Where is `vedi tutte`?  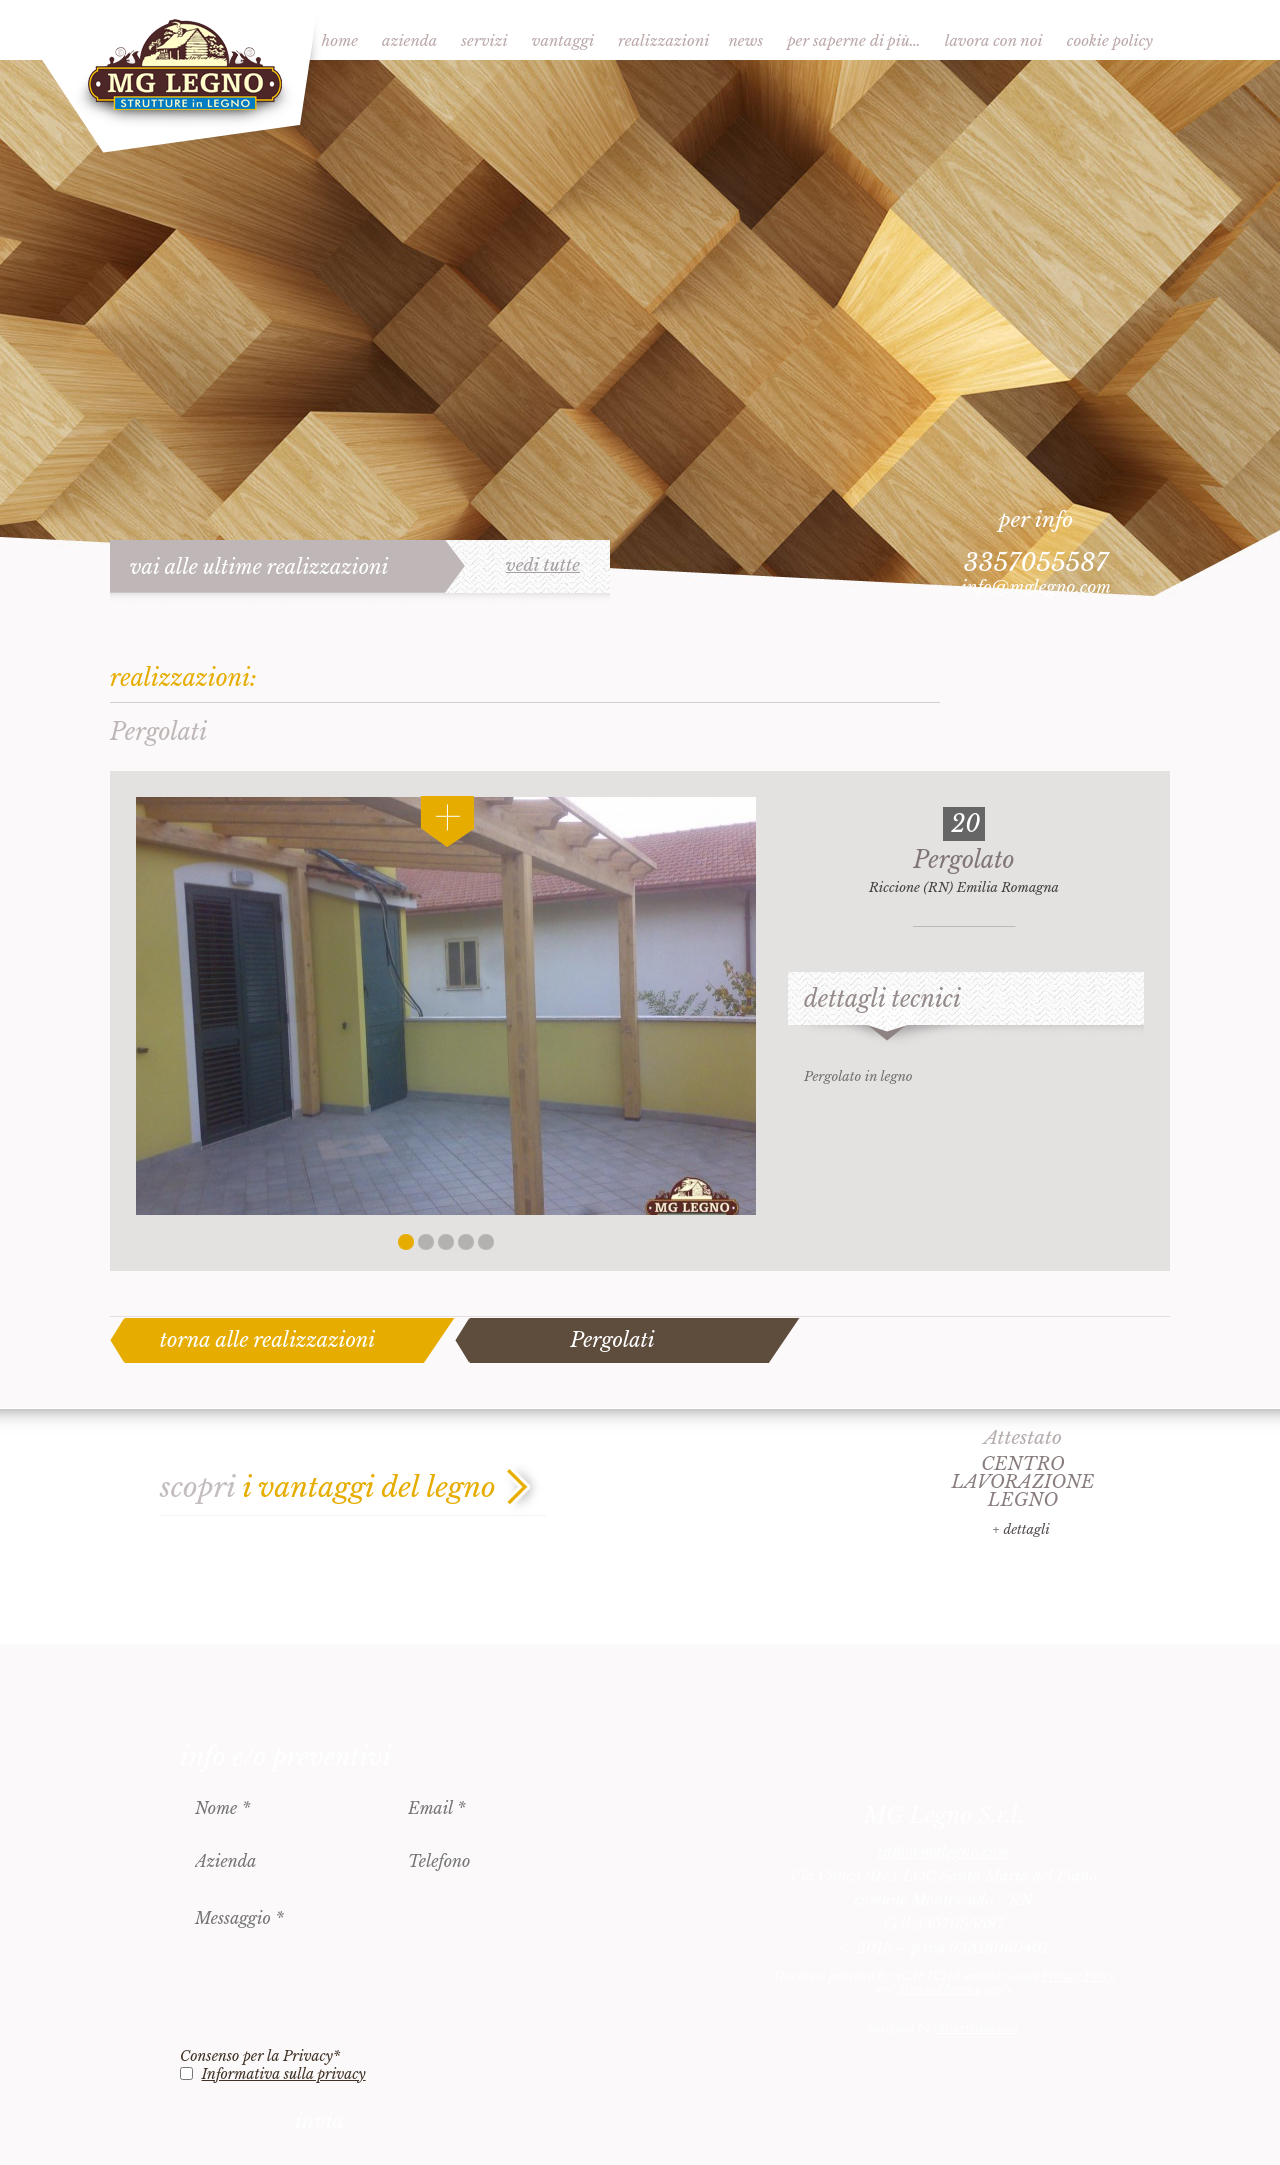 vedi tutte is located at coordinates (543, 566).